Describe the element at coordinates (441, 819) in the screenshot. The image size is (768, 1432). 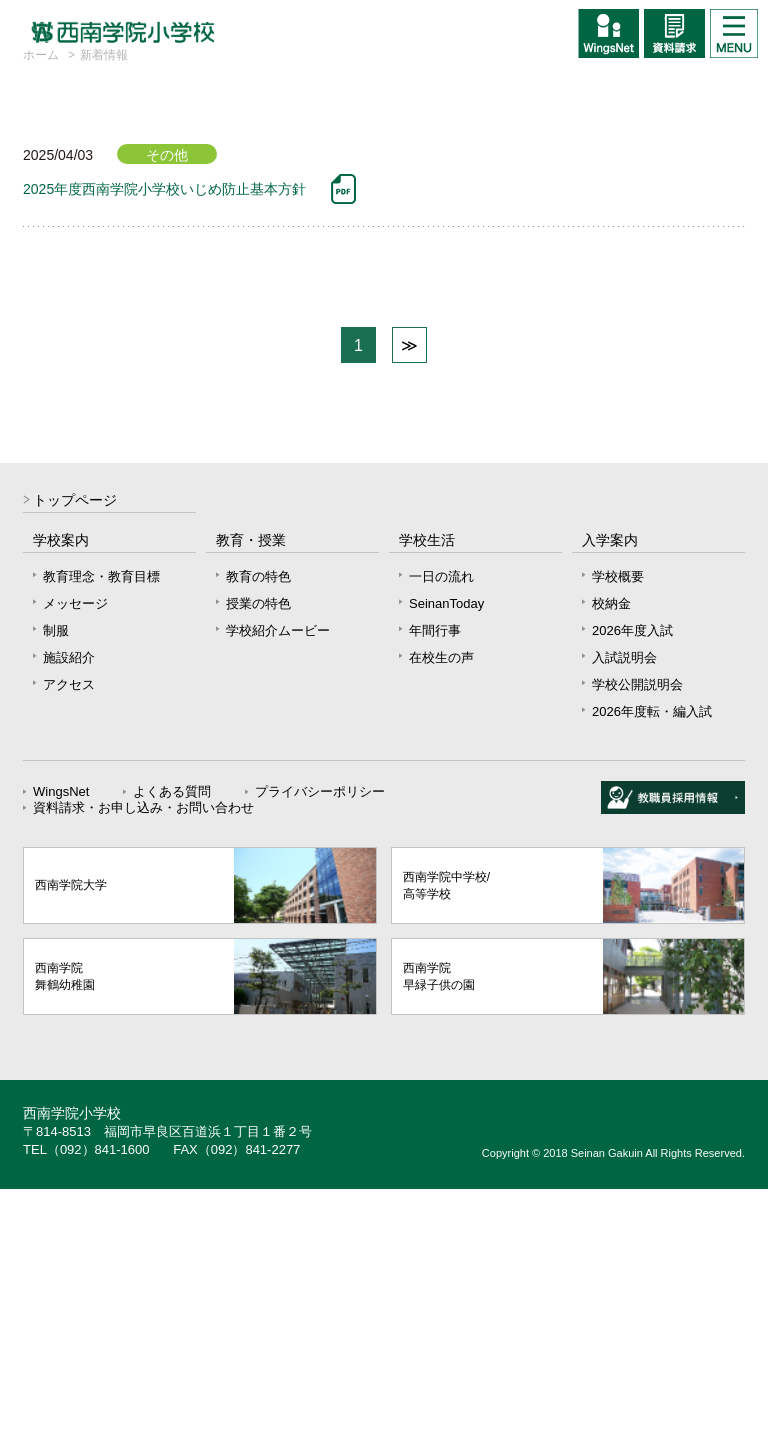
I see `一日の流れ` at that location.